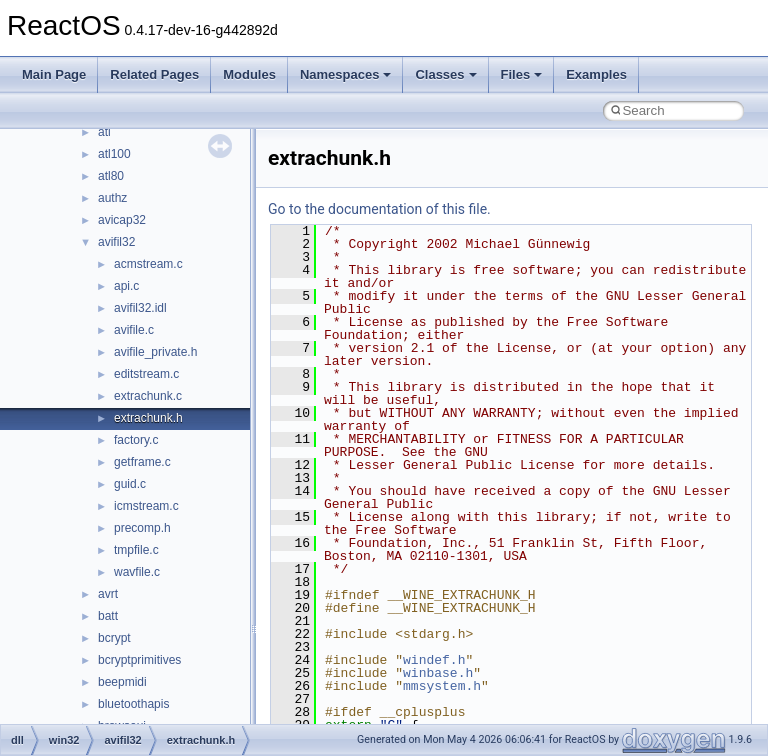 The width and height of the screenshot is (768, 756). I want to click on wavfile.c, so click(137, 572).